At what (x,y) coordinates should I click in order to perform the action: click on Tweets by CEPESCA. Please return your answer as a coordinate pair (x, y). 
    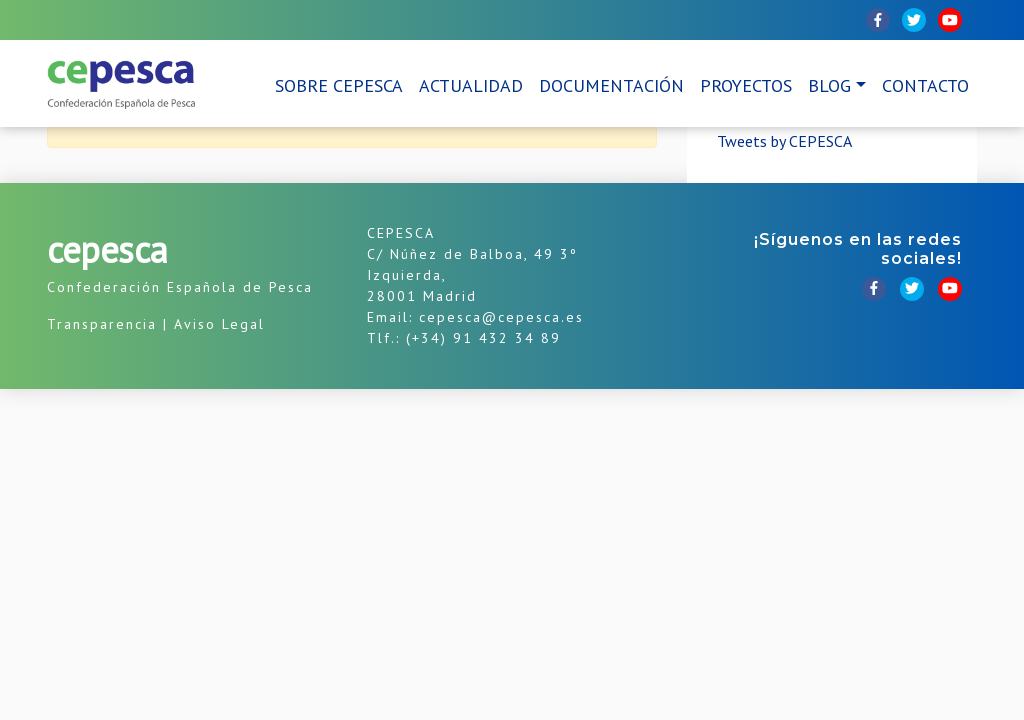
    Looking at the image, I should click on (784, 141).